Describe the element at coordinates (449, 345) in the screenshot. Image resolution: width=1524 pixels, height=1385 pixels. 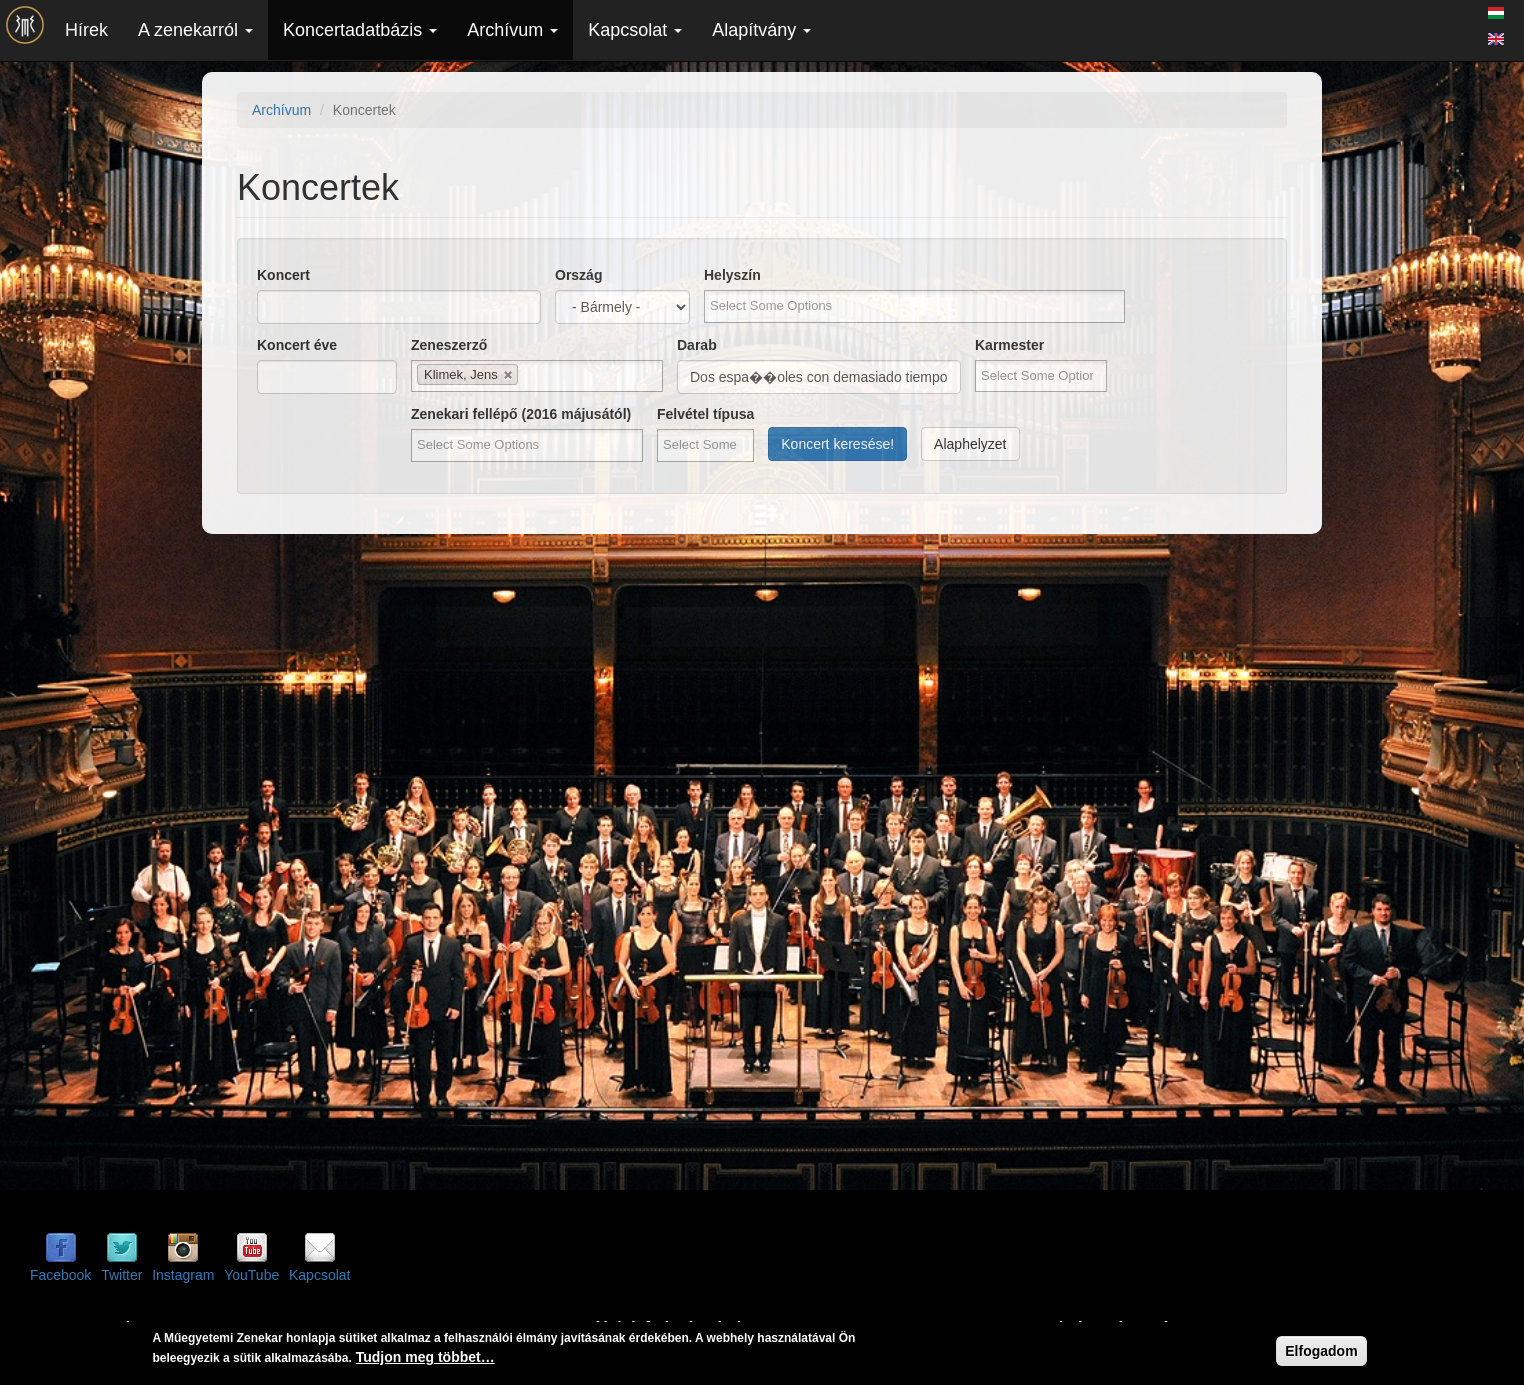
I see `Zeneszerző` at that location.